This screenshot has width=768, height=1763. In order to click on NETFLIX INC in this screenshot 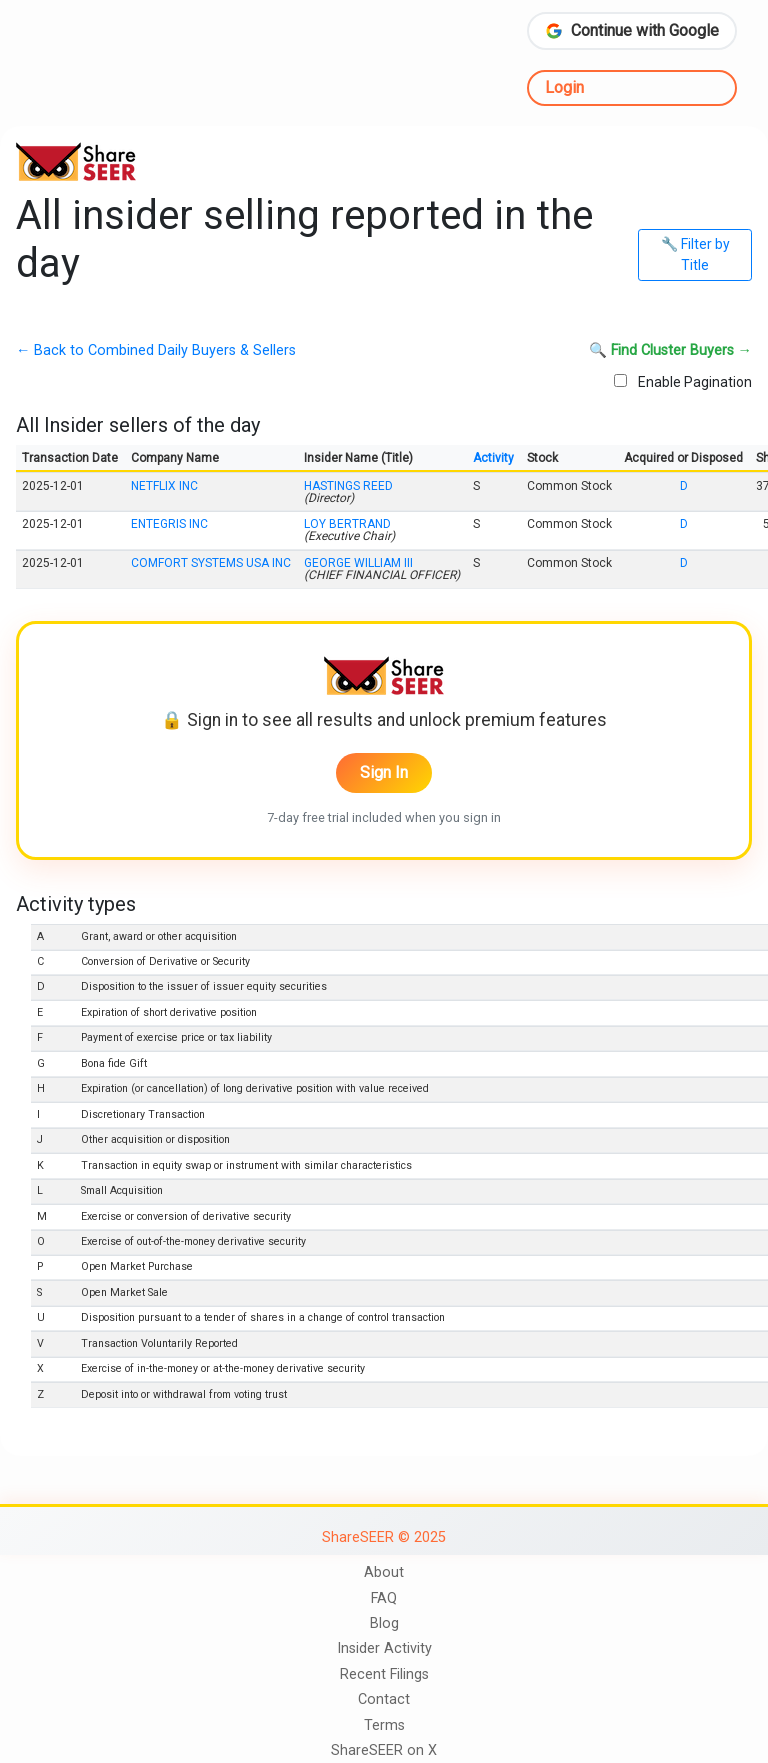, I will do `click(164, 486)`.